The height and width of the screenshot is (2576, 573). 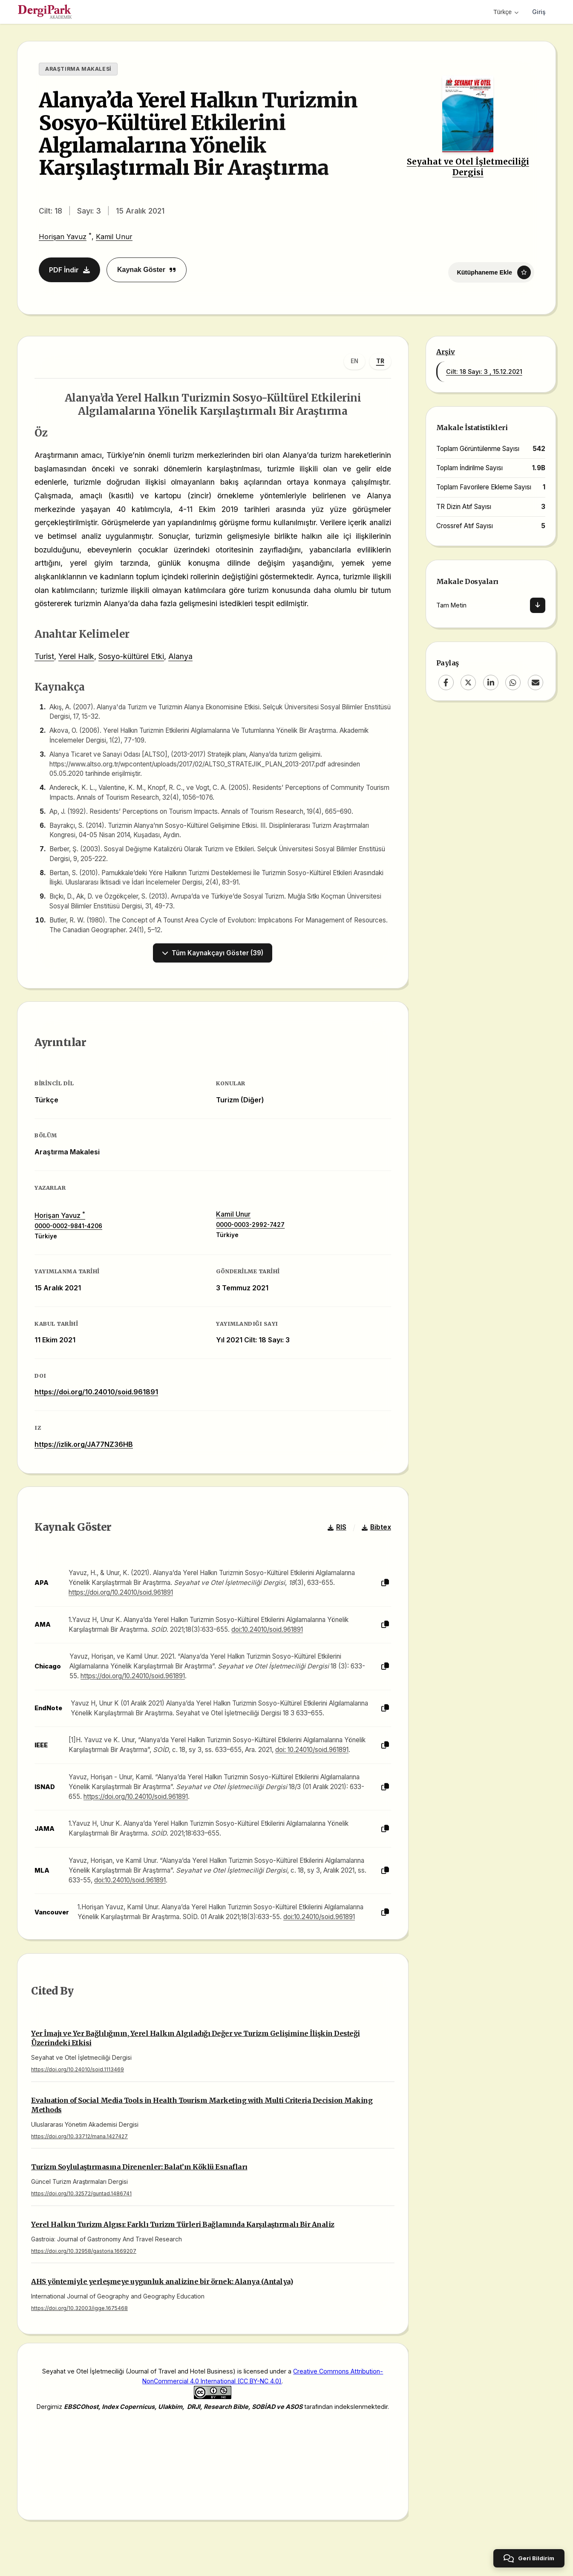 I want to click on https://doi.org/10.24010/soid.961891, so click(x=96, y=1392).